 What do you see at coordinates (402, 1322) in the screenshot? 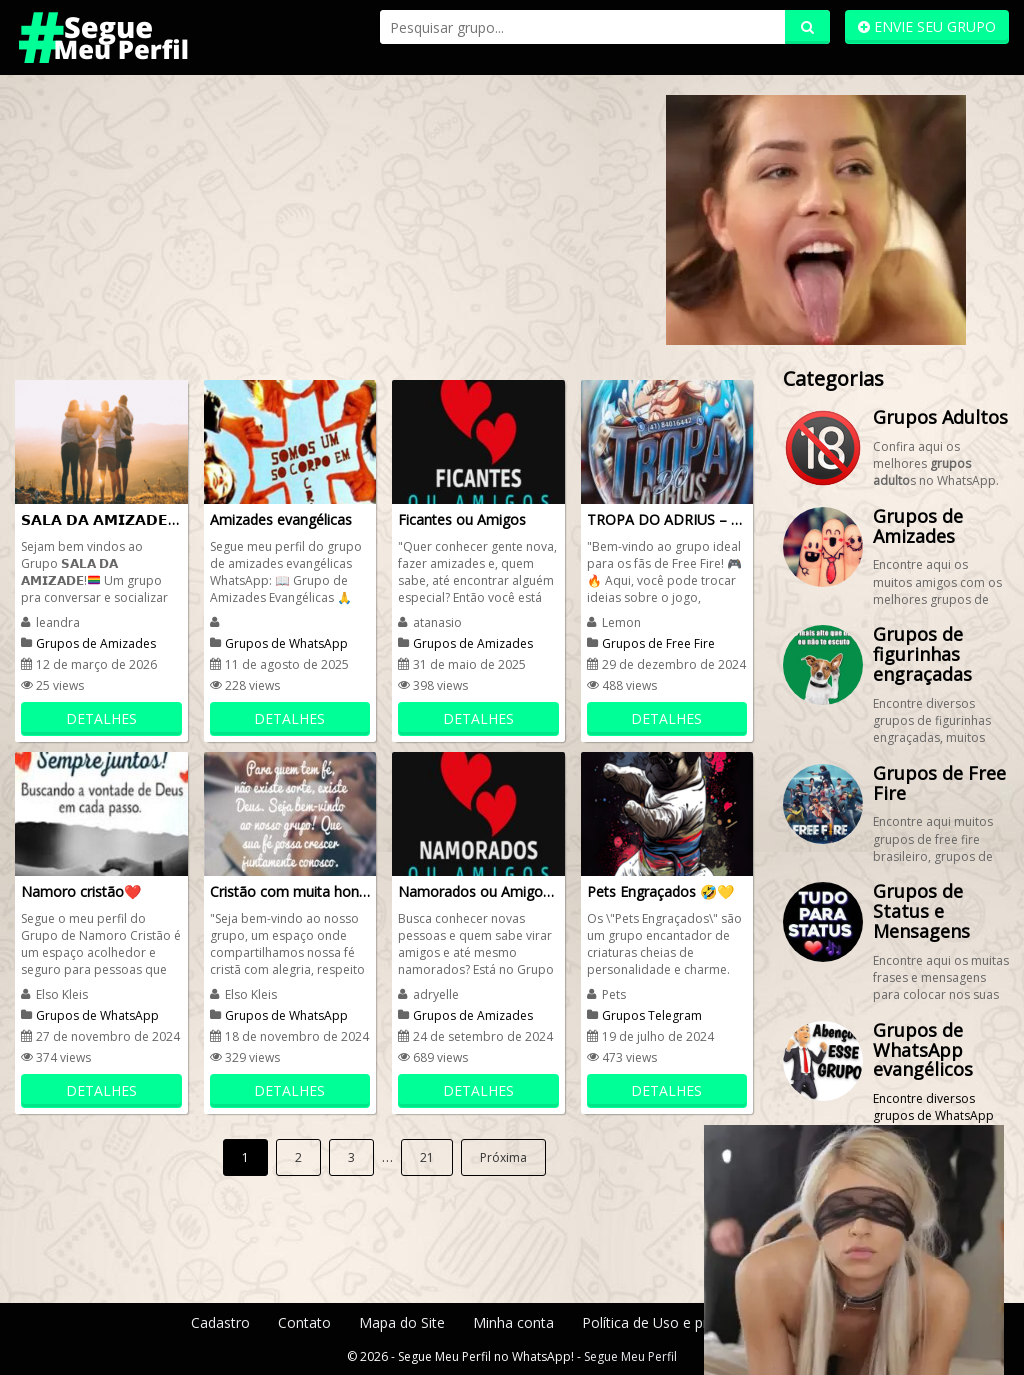
I see `Mapa do Site` at bounding box center [402, 1322].